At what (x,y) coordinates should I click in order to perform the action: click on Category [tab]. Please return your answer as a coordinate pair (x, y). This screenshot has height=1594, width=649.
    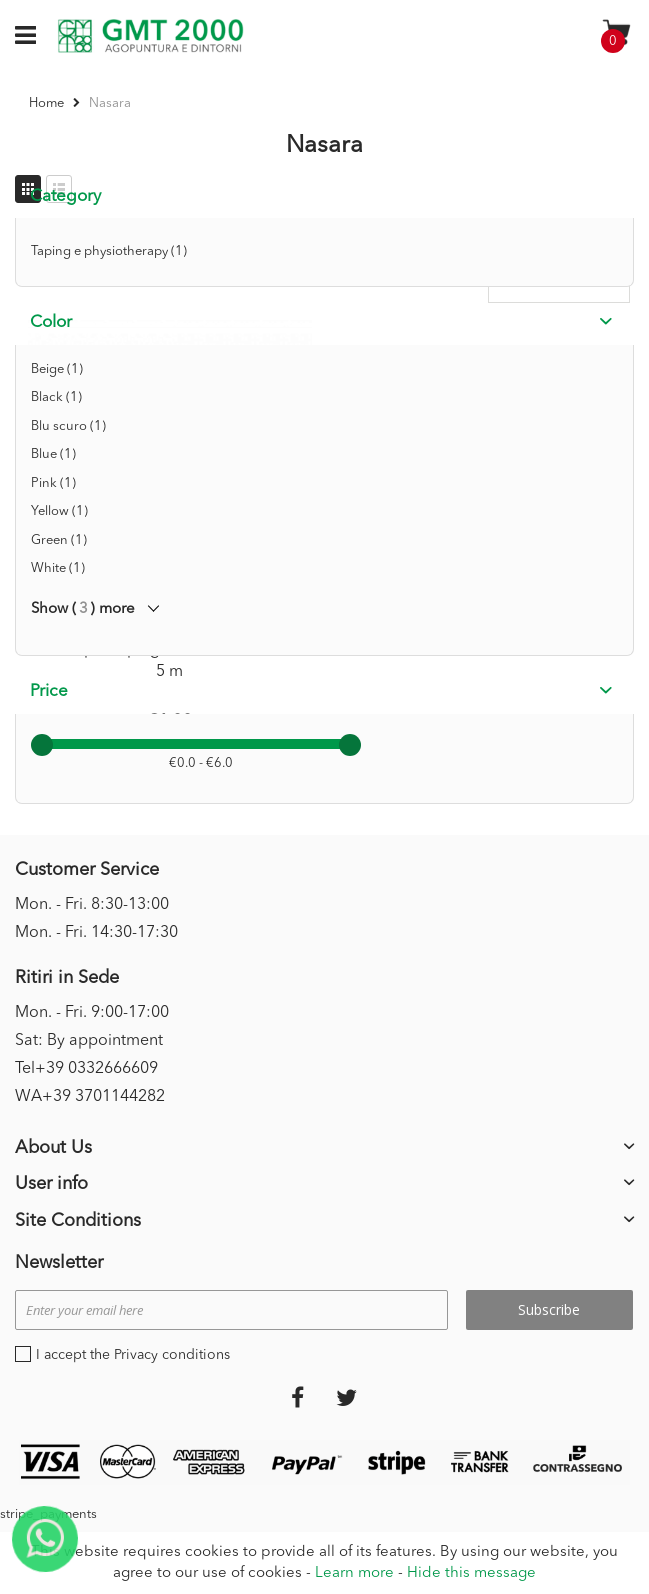
    Looking at the image, I should click on (65, 196).